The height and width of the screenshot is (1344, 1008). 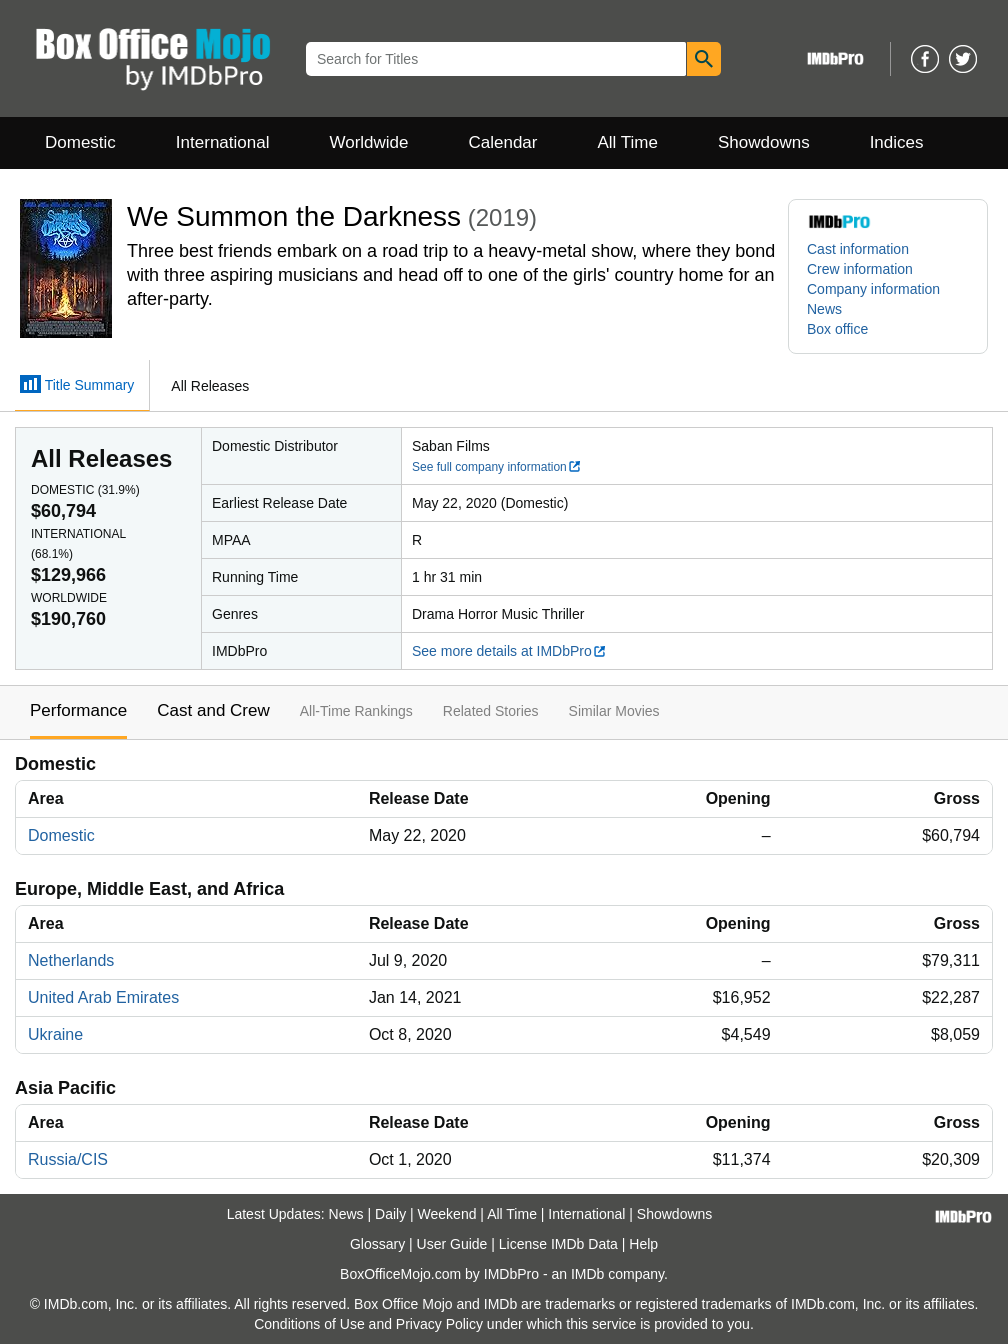 I want to click on Cast and Crew, so click(x=213, y=710).